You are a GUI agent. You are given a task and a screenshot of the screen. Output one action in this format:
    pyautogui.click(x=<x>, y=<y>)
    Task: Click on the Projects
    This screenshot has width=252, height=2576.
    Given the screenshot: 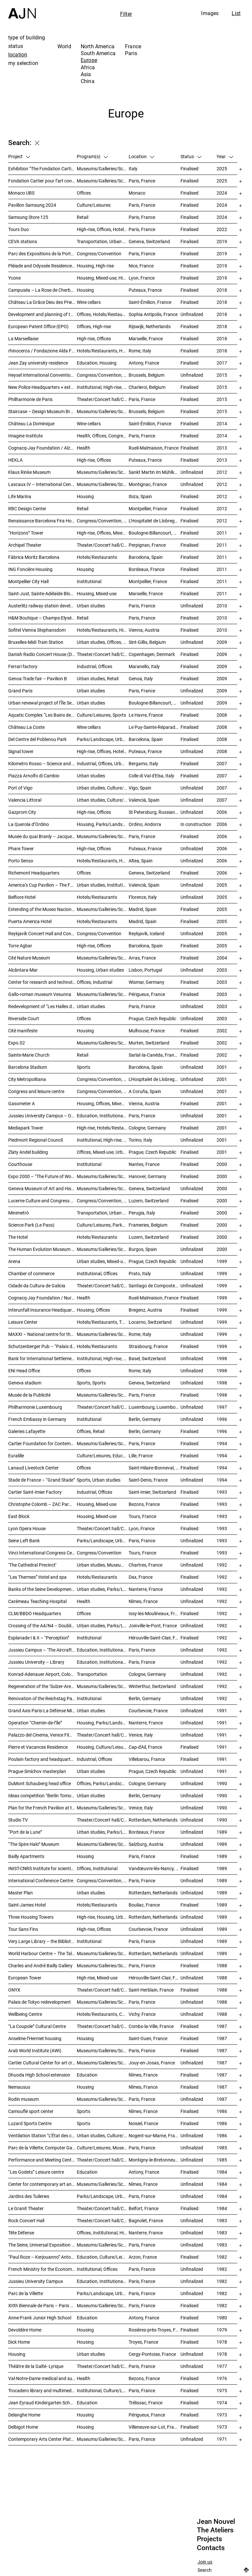 What is the action you would take?
    pyautogui.click(x=209, y=2539)
    